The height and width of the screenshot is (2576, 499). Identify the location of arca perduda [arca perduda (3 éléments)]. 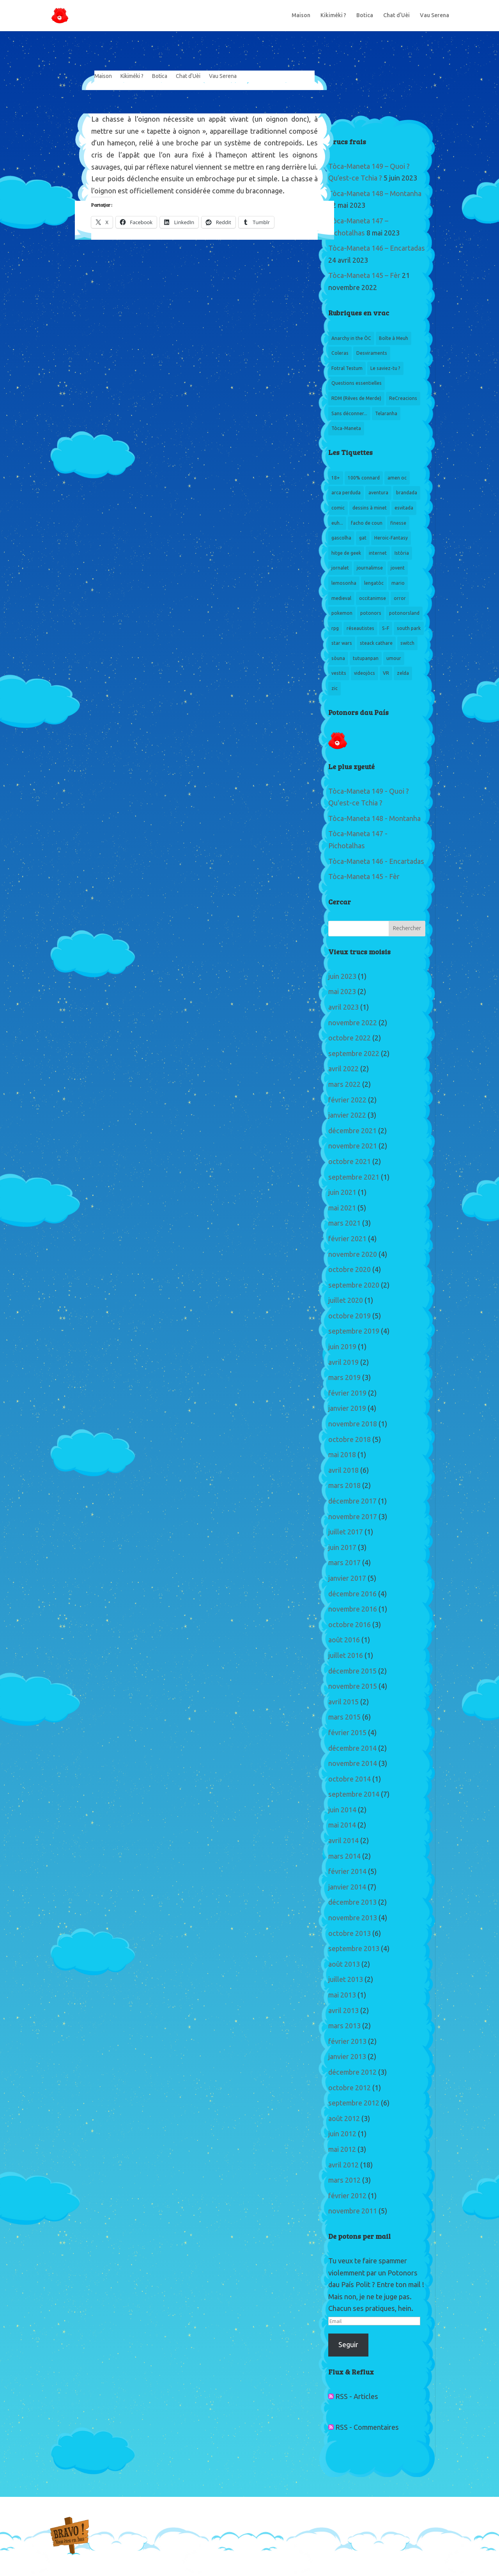
(346, 492).